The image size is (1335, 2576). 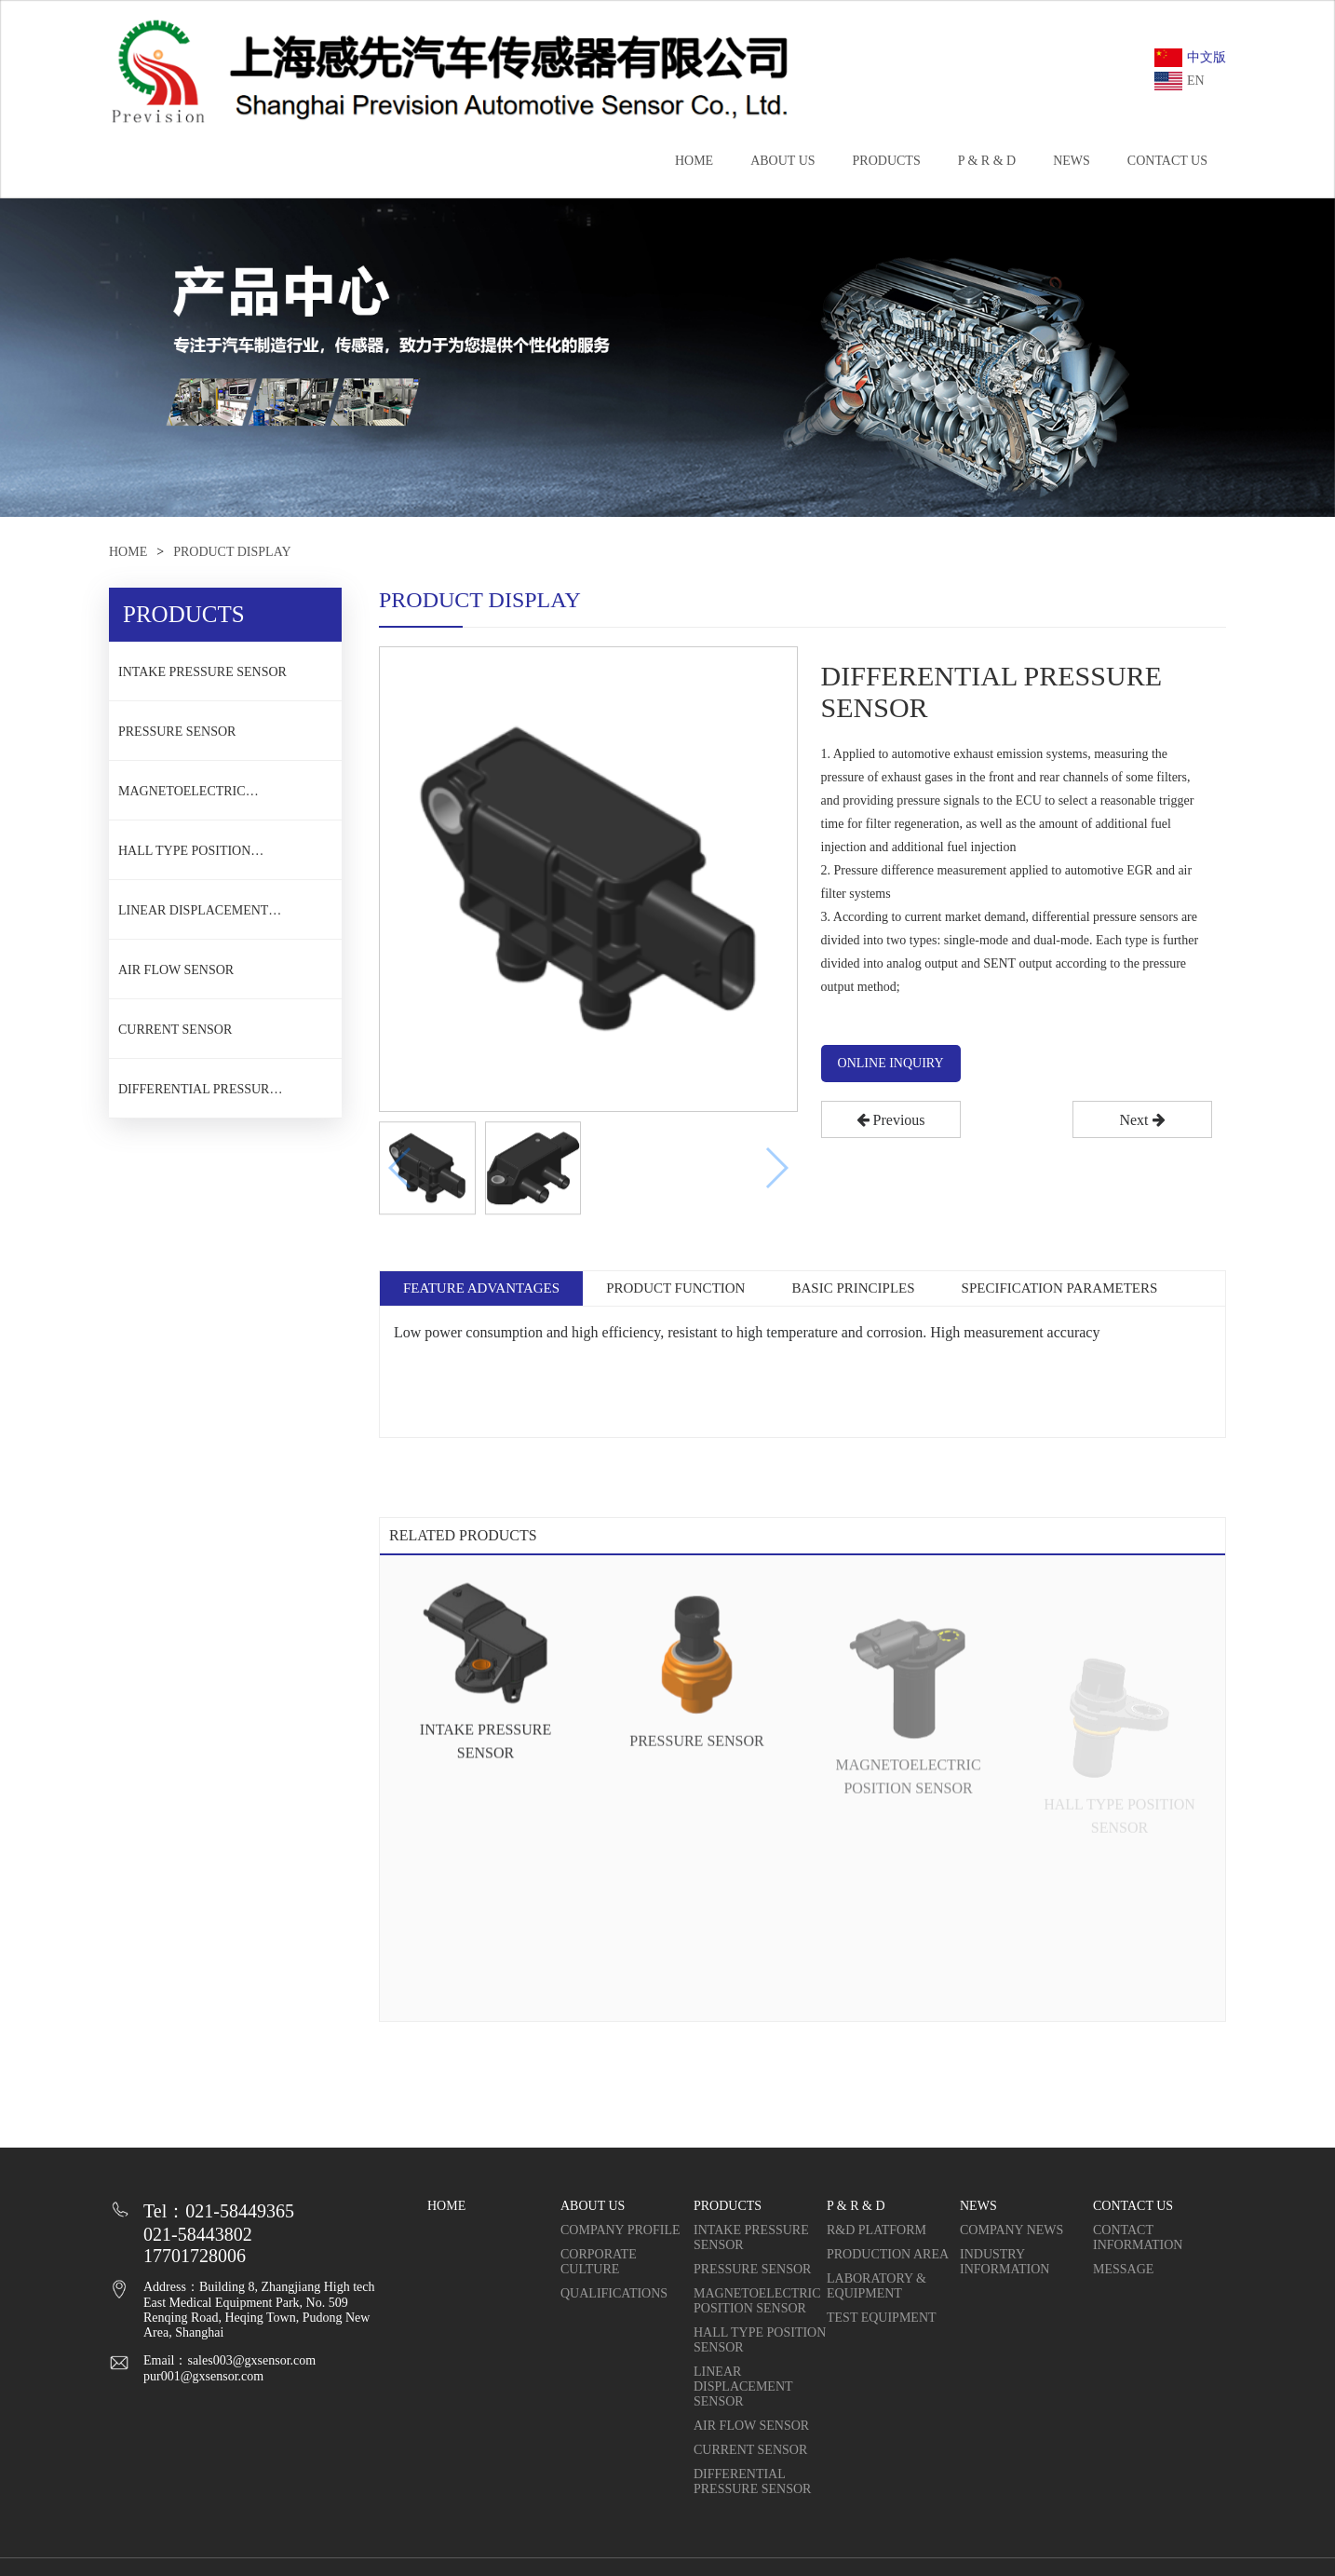 What do you see at coordinates (614, 2293) in the screenshot?
I see `QUALIFICATIONS` at bounding box center [614, 2293].